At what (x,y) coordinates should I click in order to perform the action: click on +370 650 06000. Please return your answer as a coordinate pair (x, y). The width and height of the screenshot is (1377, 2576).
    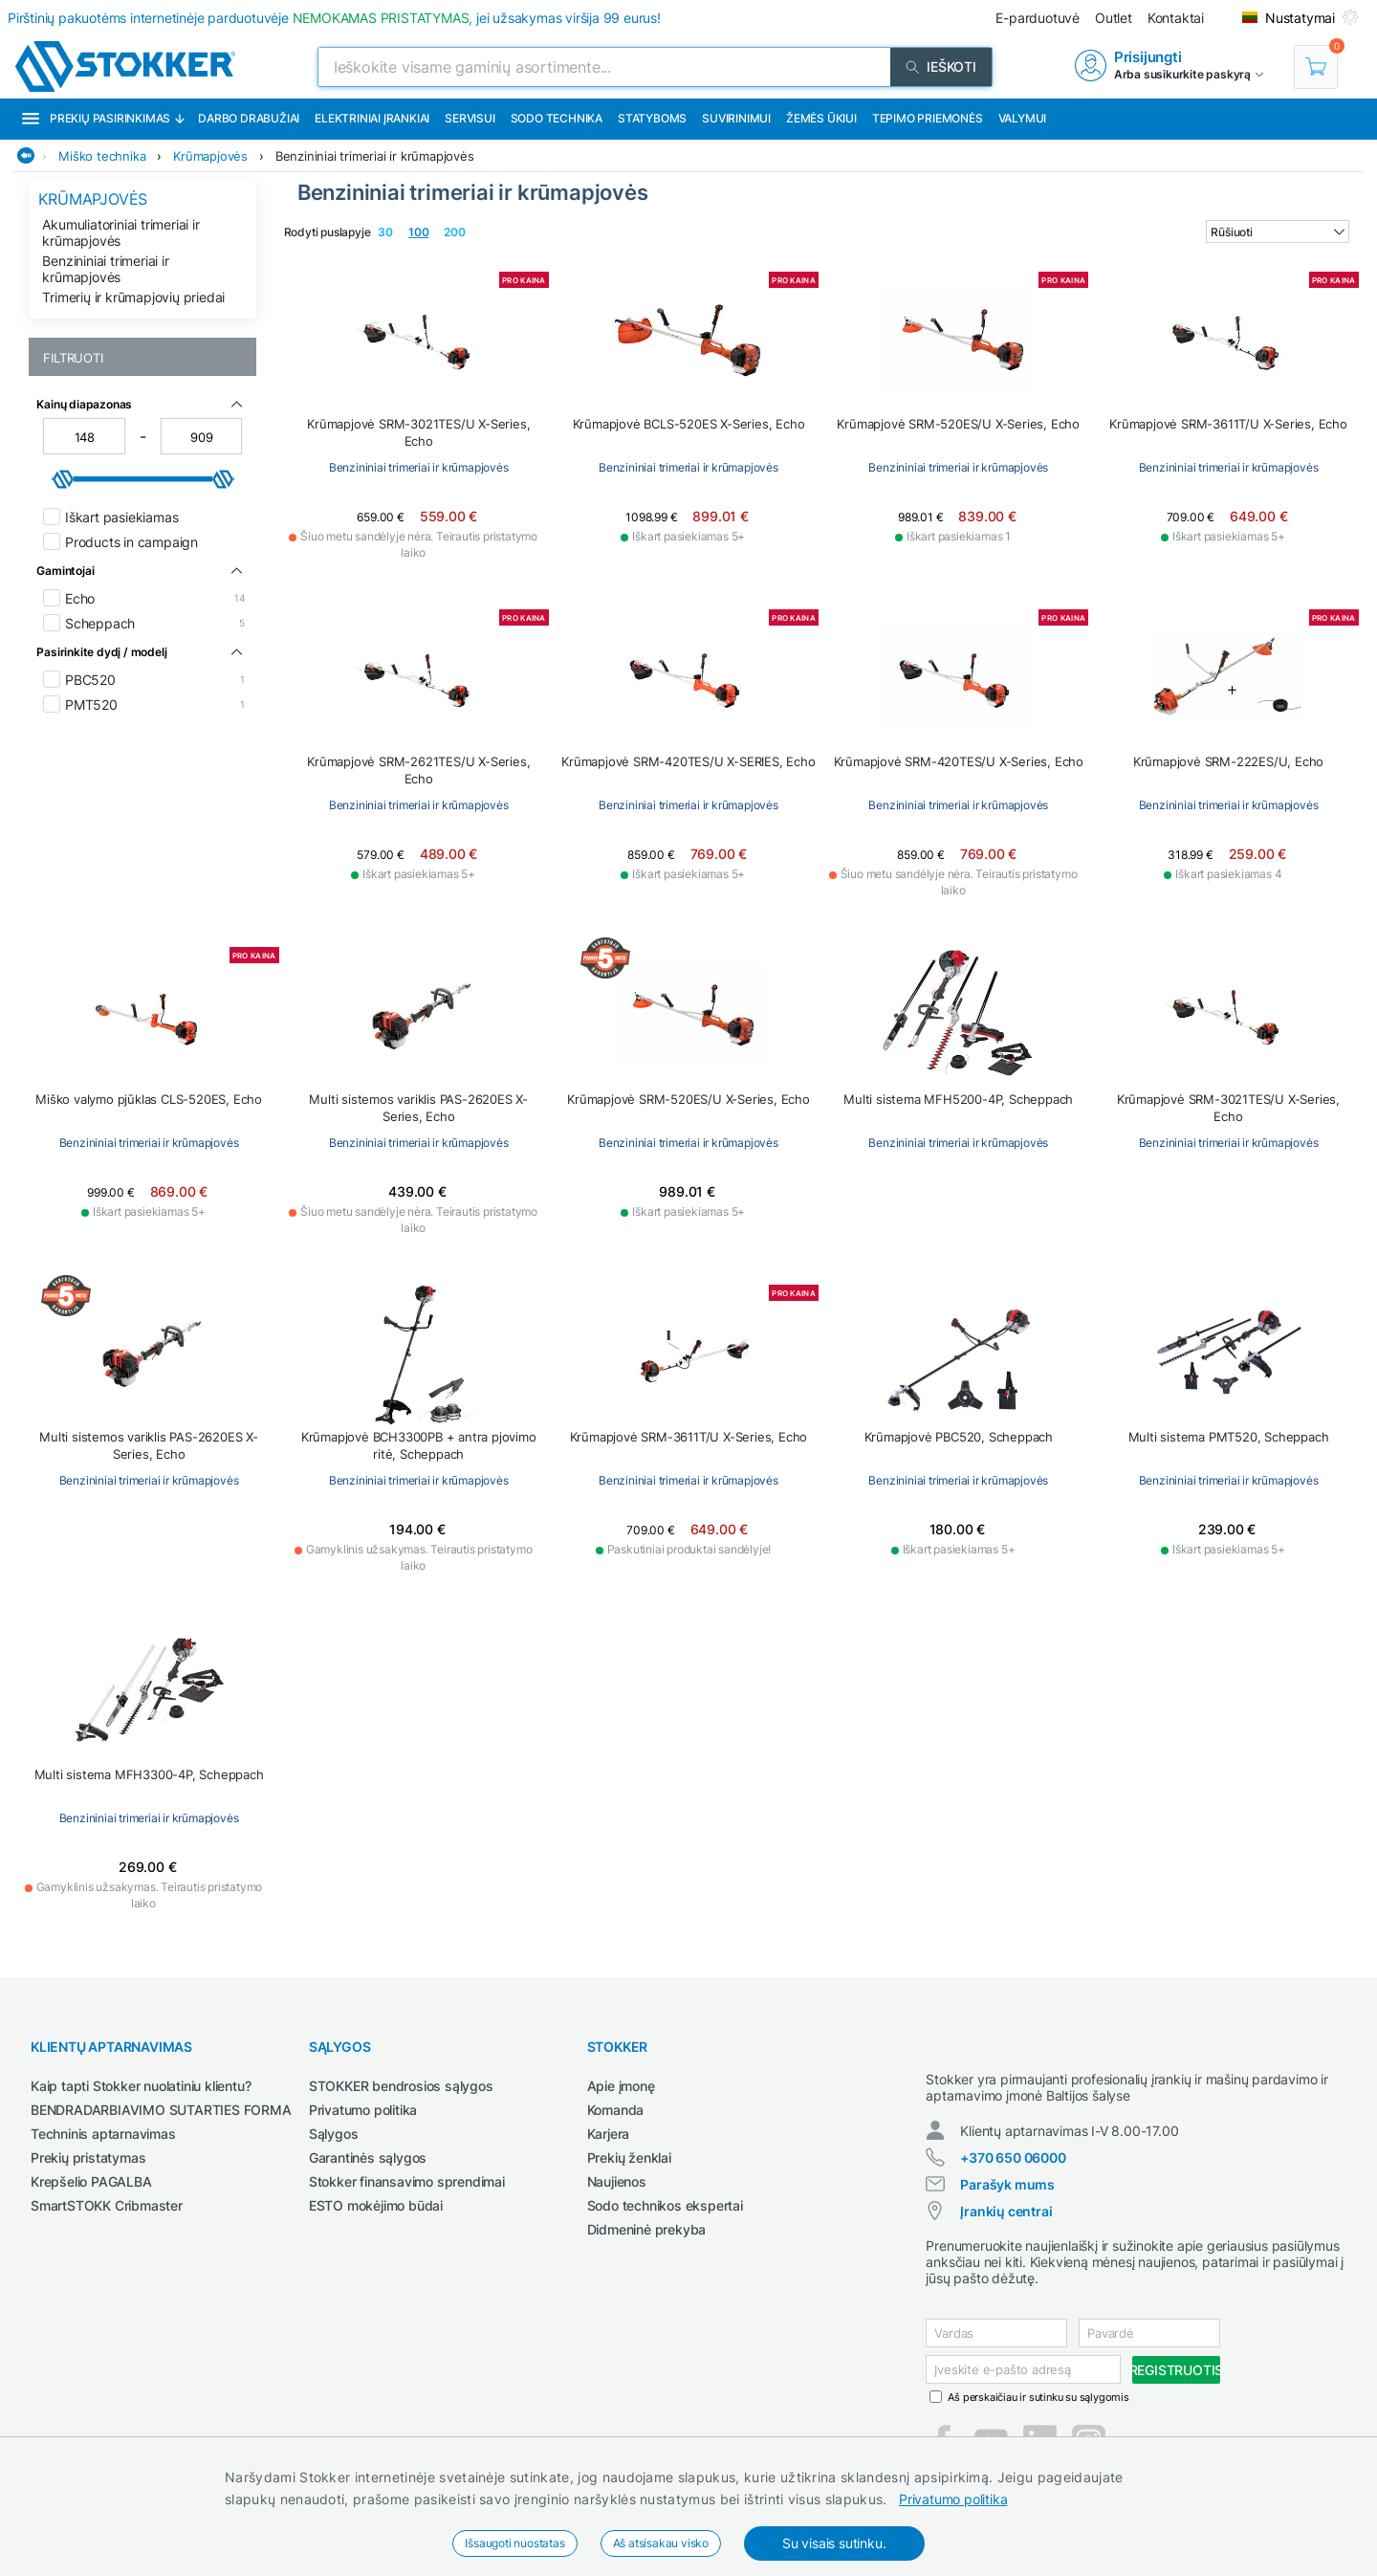
    Looking at the image, I should click on (1012, 2175).